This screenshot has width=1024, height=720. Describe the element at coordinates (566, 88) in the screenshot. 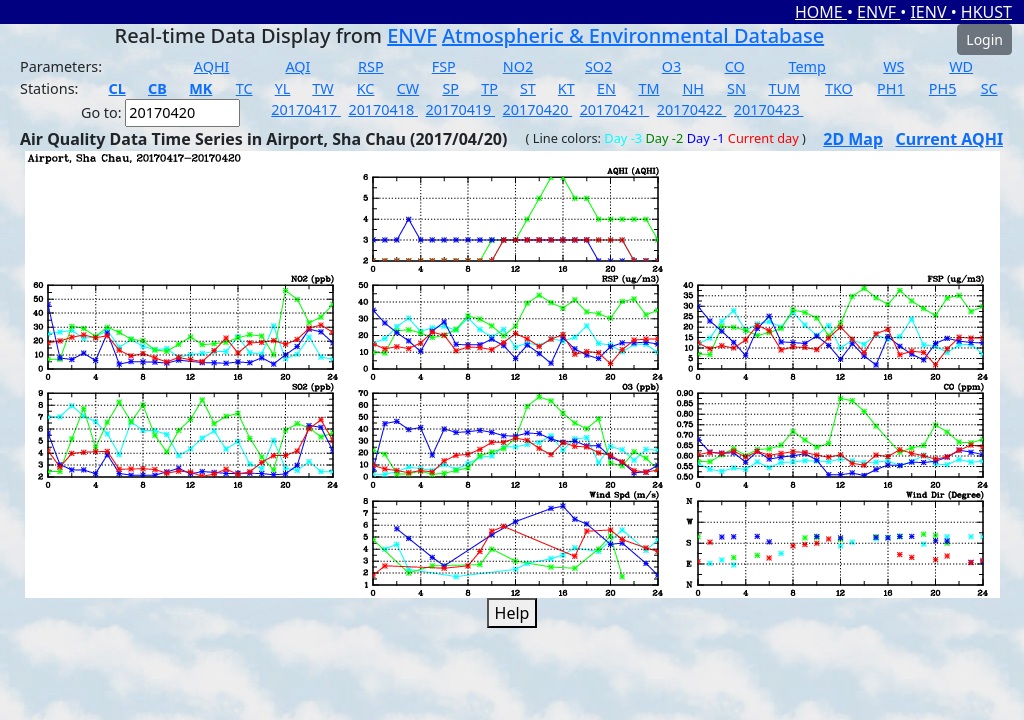

I see `KT` at that location.